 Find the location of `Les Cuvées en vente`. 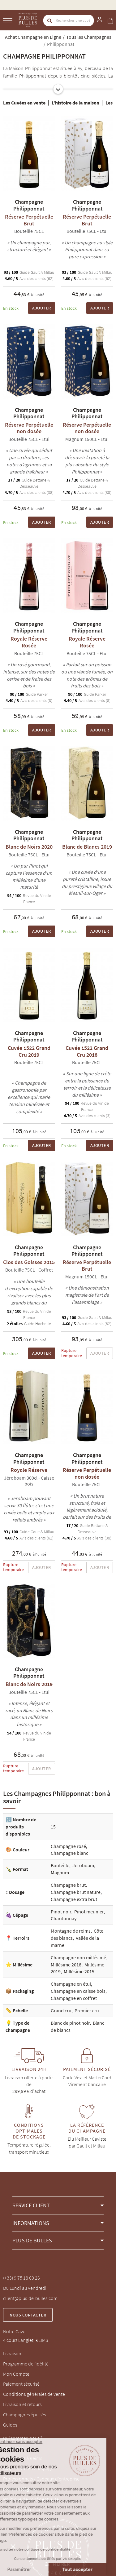

Les Cuvées en vente is located at coordinates (24, 103).